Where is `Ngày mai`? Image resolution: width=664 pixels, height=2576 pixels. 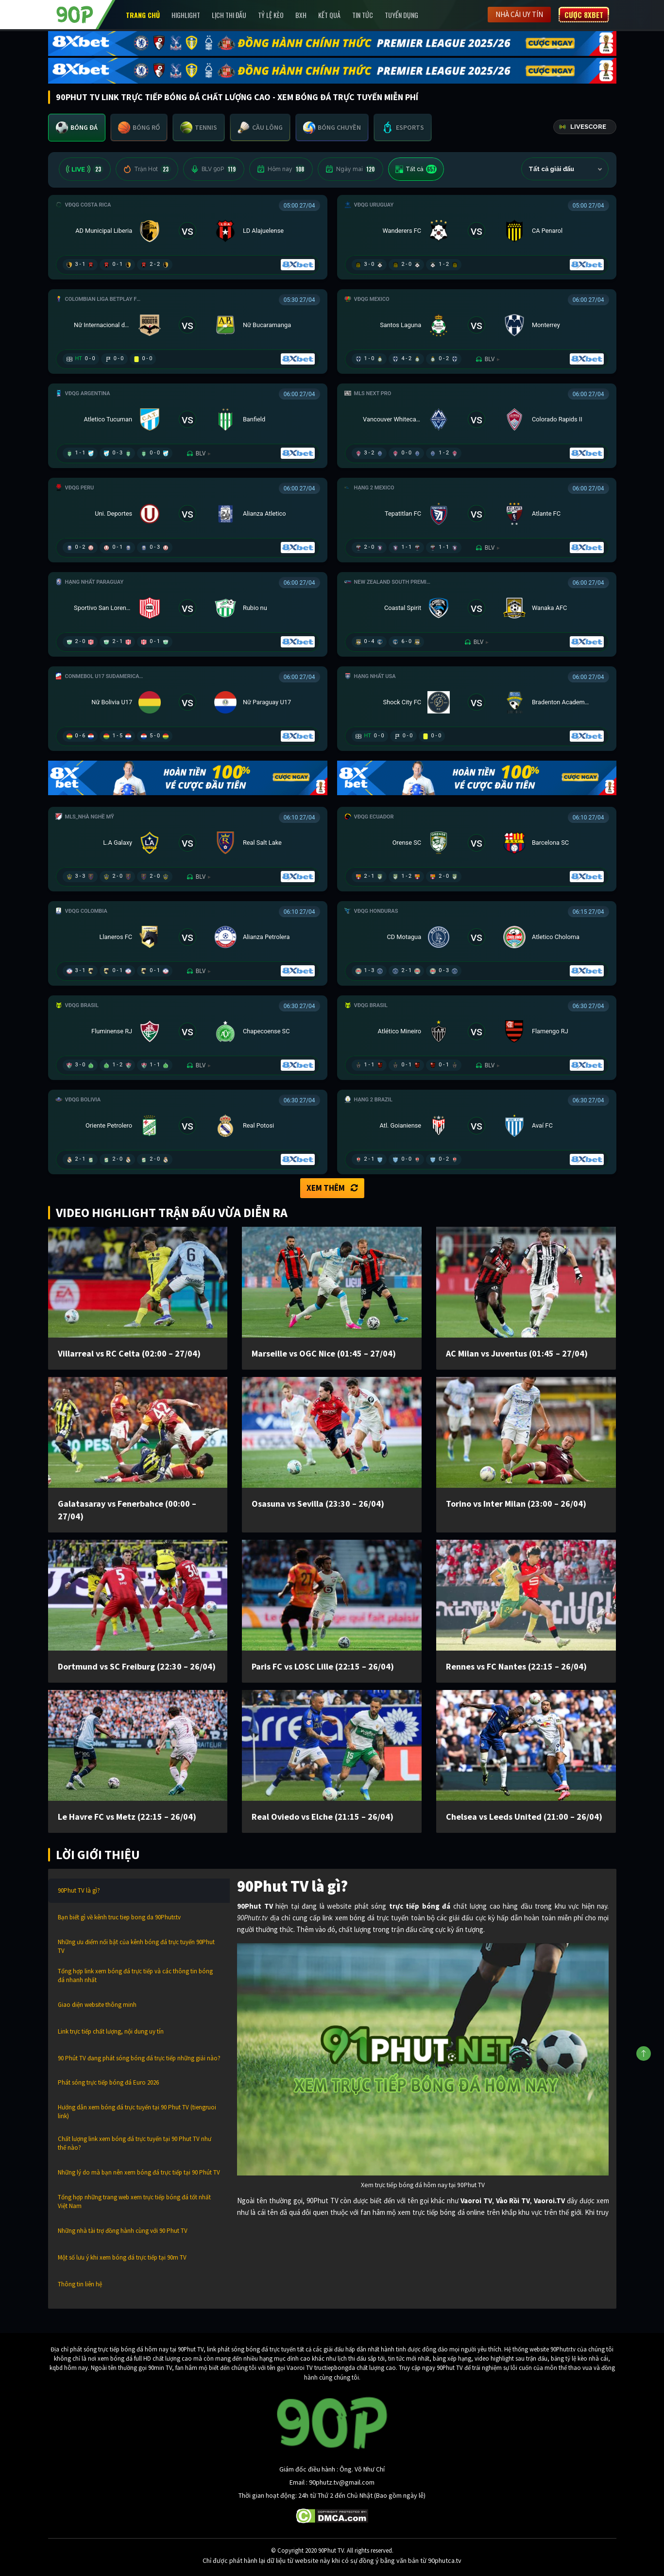
Ngày mai is located at coordinates (350, 169).